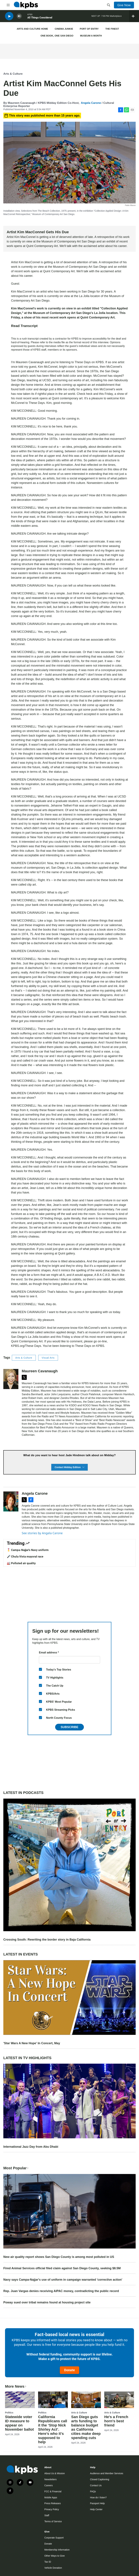 Image resolution: width=139 pixels, height=2576 pixels. I want to click on [persistent-player-volume-button], so click(19, 17).